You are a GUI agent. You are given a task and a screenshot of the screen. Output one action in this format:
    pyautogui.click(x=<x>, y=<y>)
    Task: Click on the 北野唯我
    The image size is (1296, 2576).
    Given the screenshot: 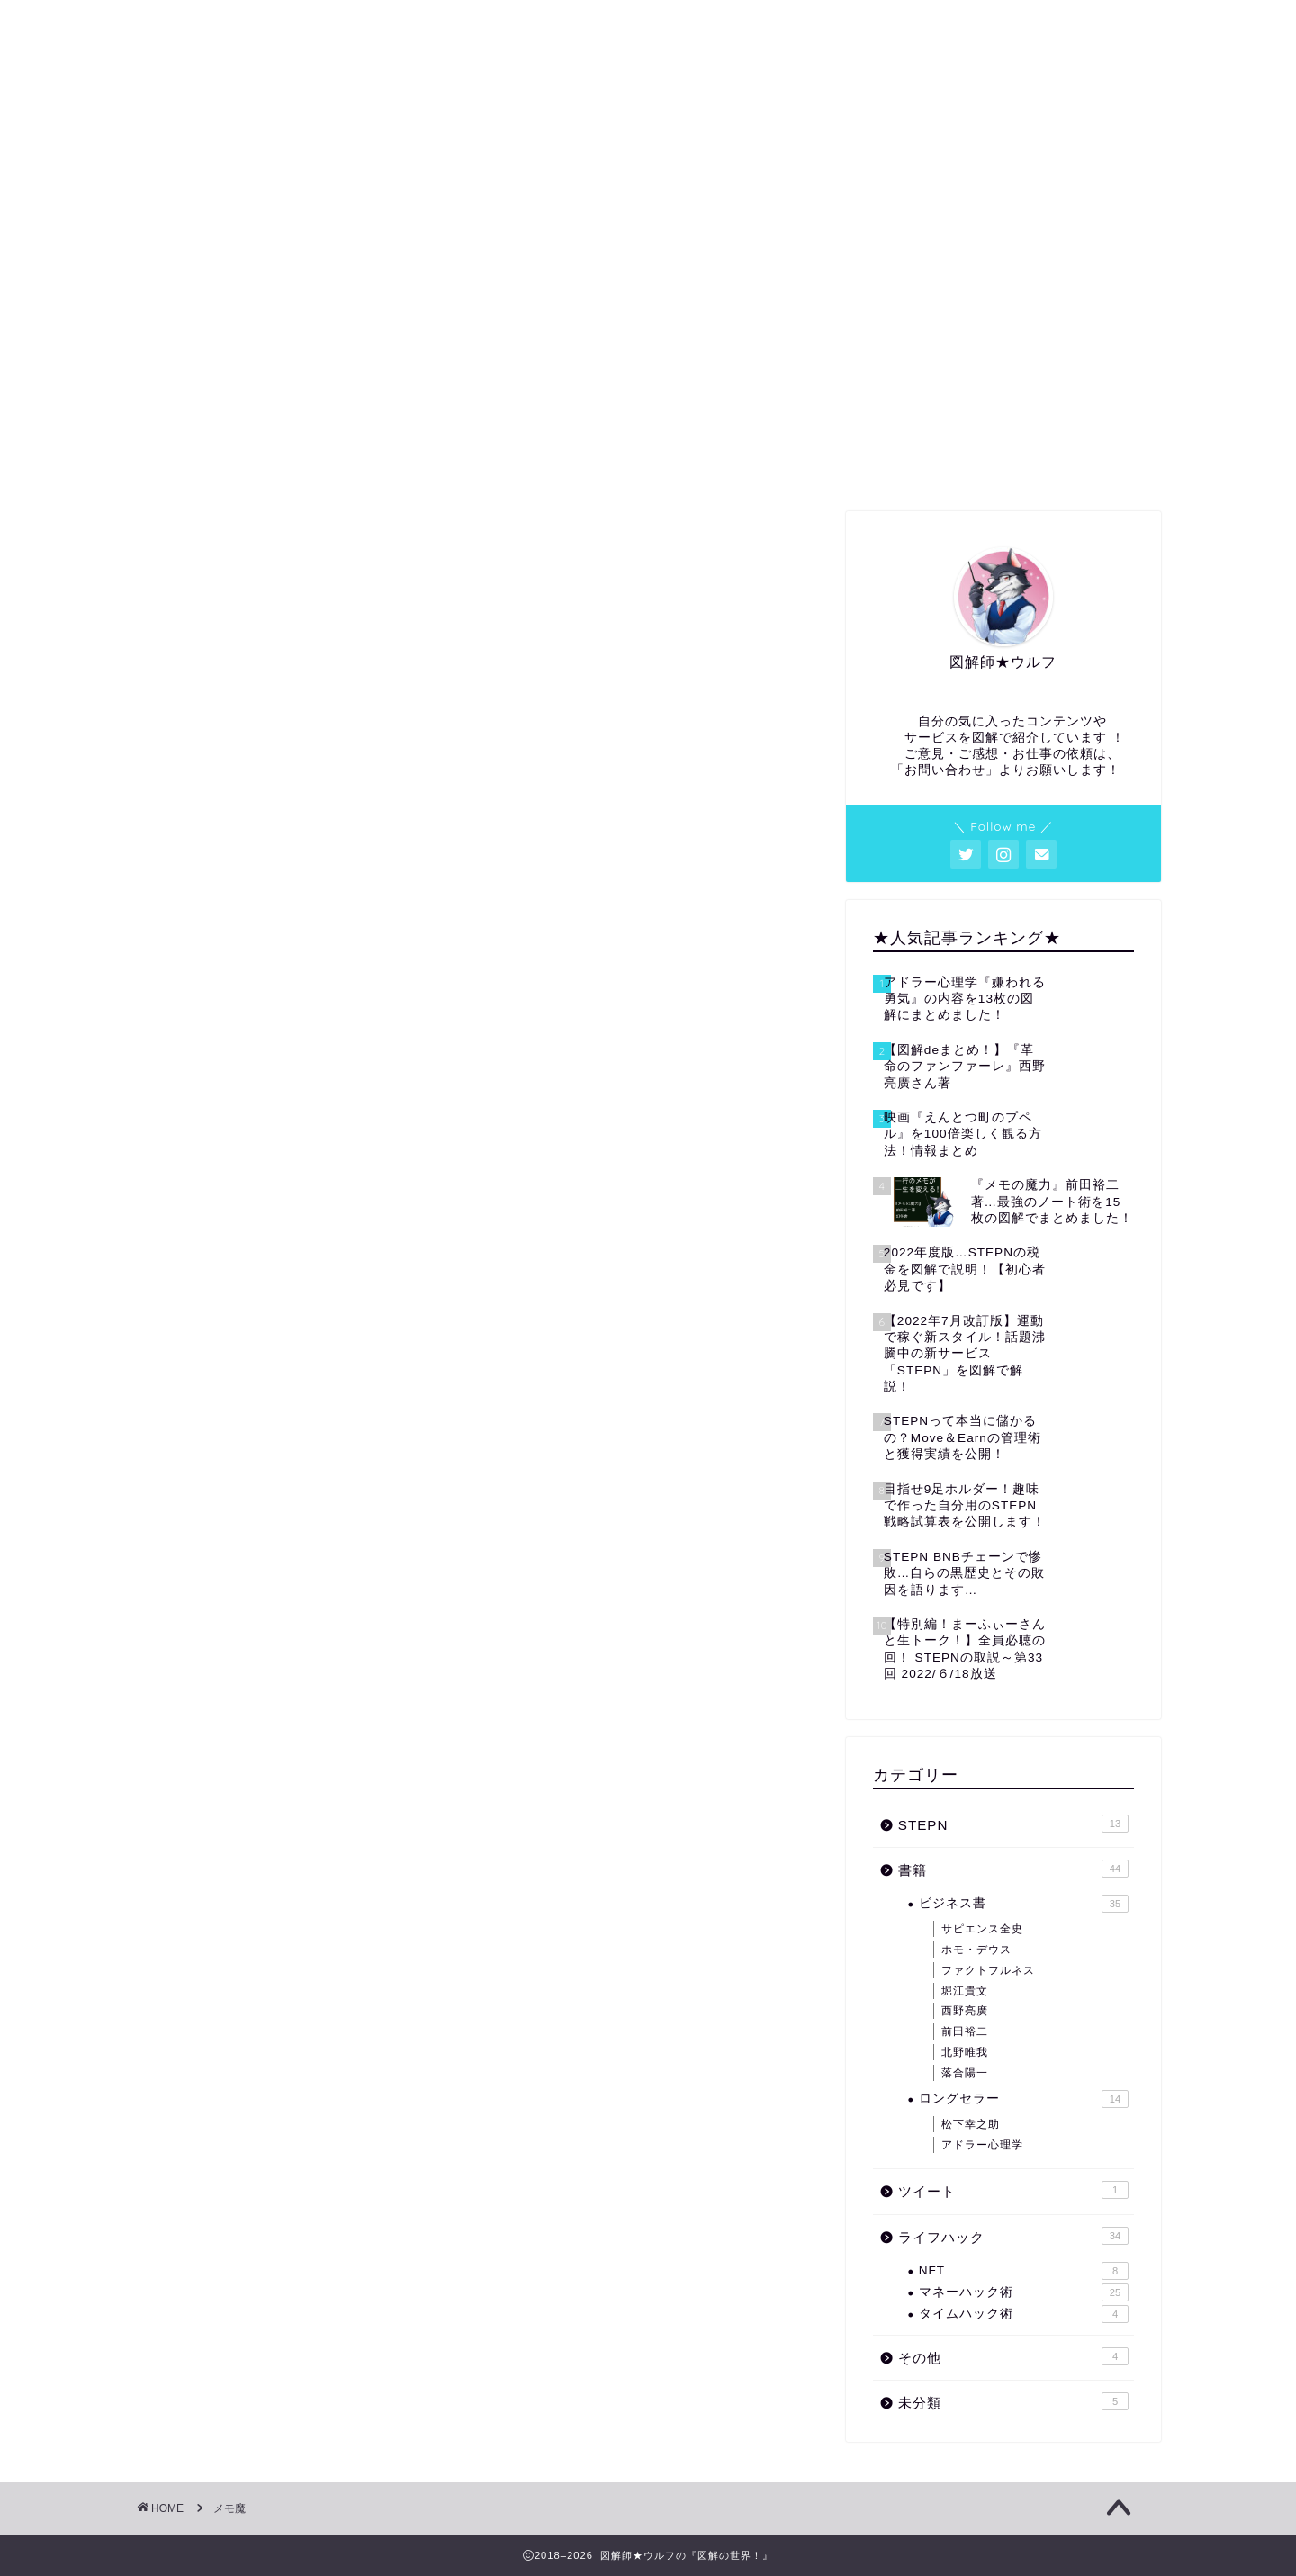 What is the action you would take?
    pyautogui.click(x=964, y=2052)
    